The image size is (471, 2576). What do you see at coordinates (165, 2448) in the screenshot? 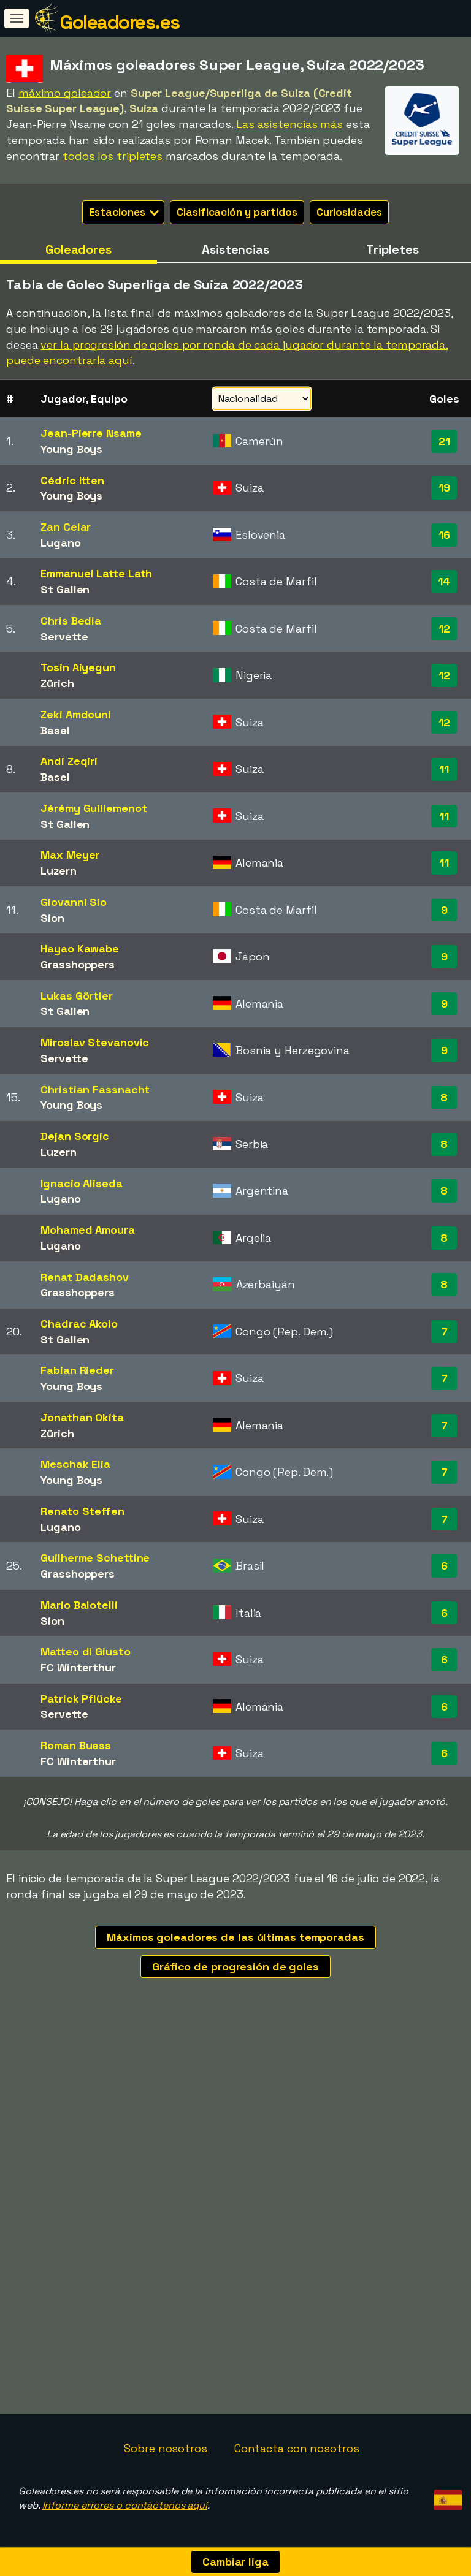
I see `Sobre nosotros` at bounding box center [165, 2448].